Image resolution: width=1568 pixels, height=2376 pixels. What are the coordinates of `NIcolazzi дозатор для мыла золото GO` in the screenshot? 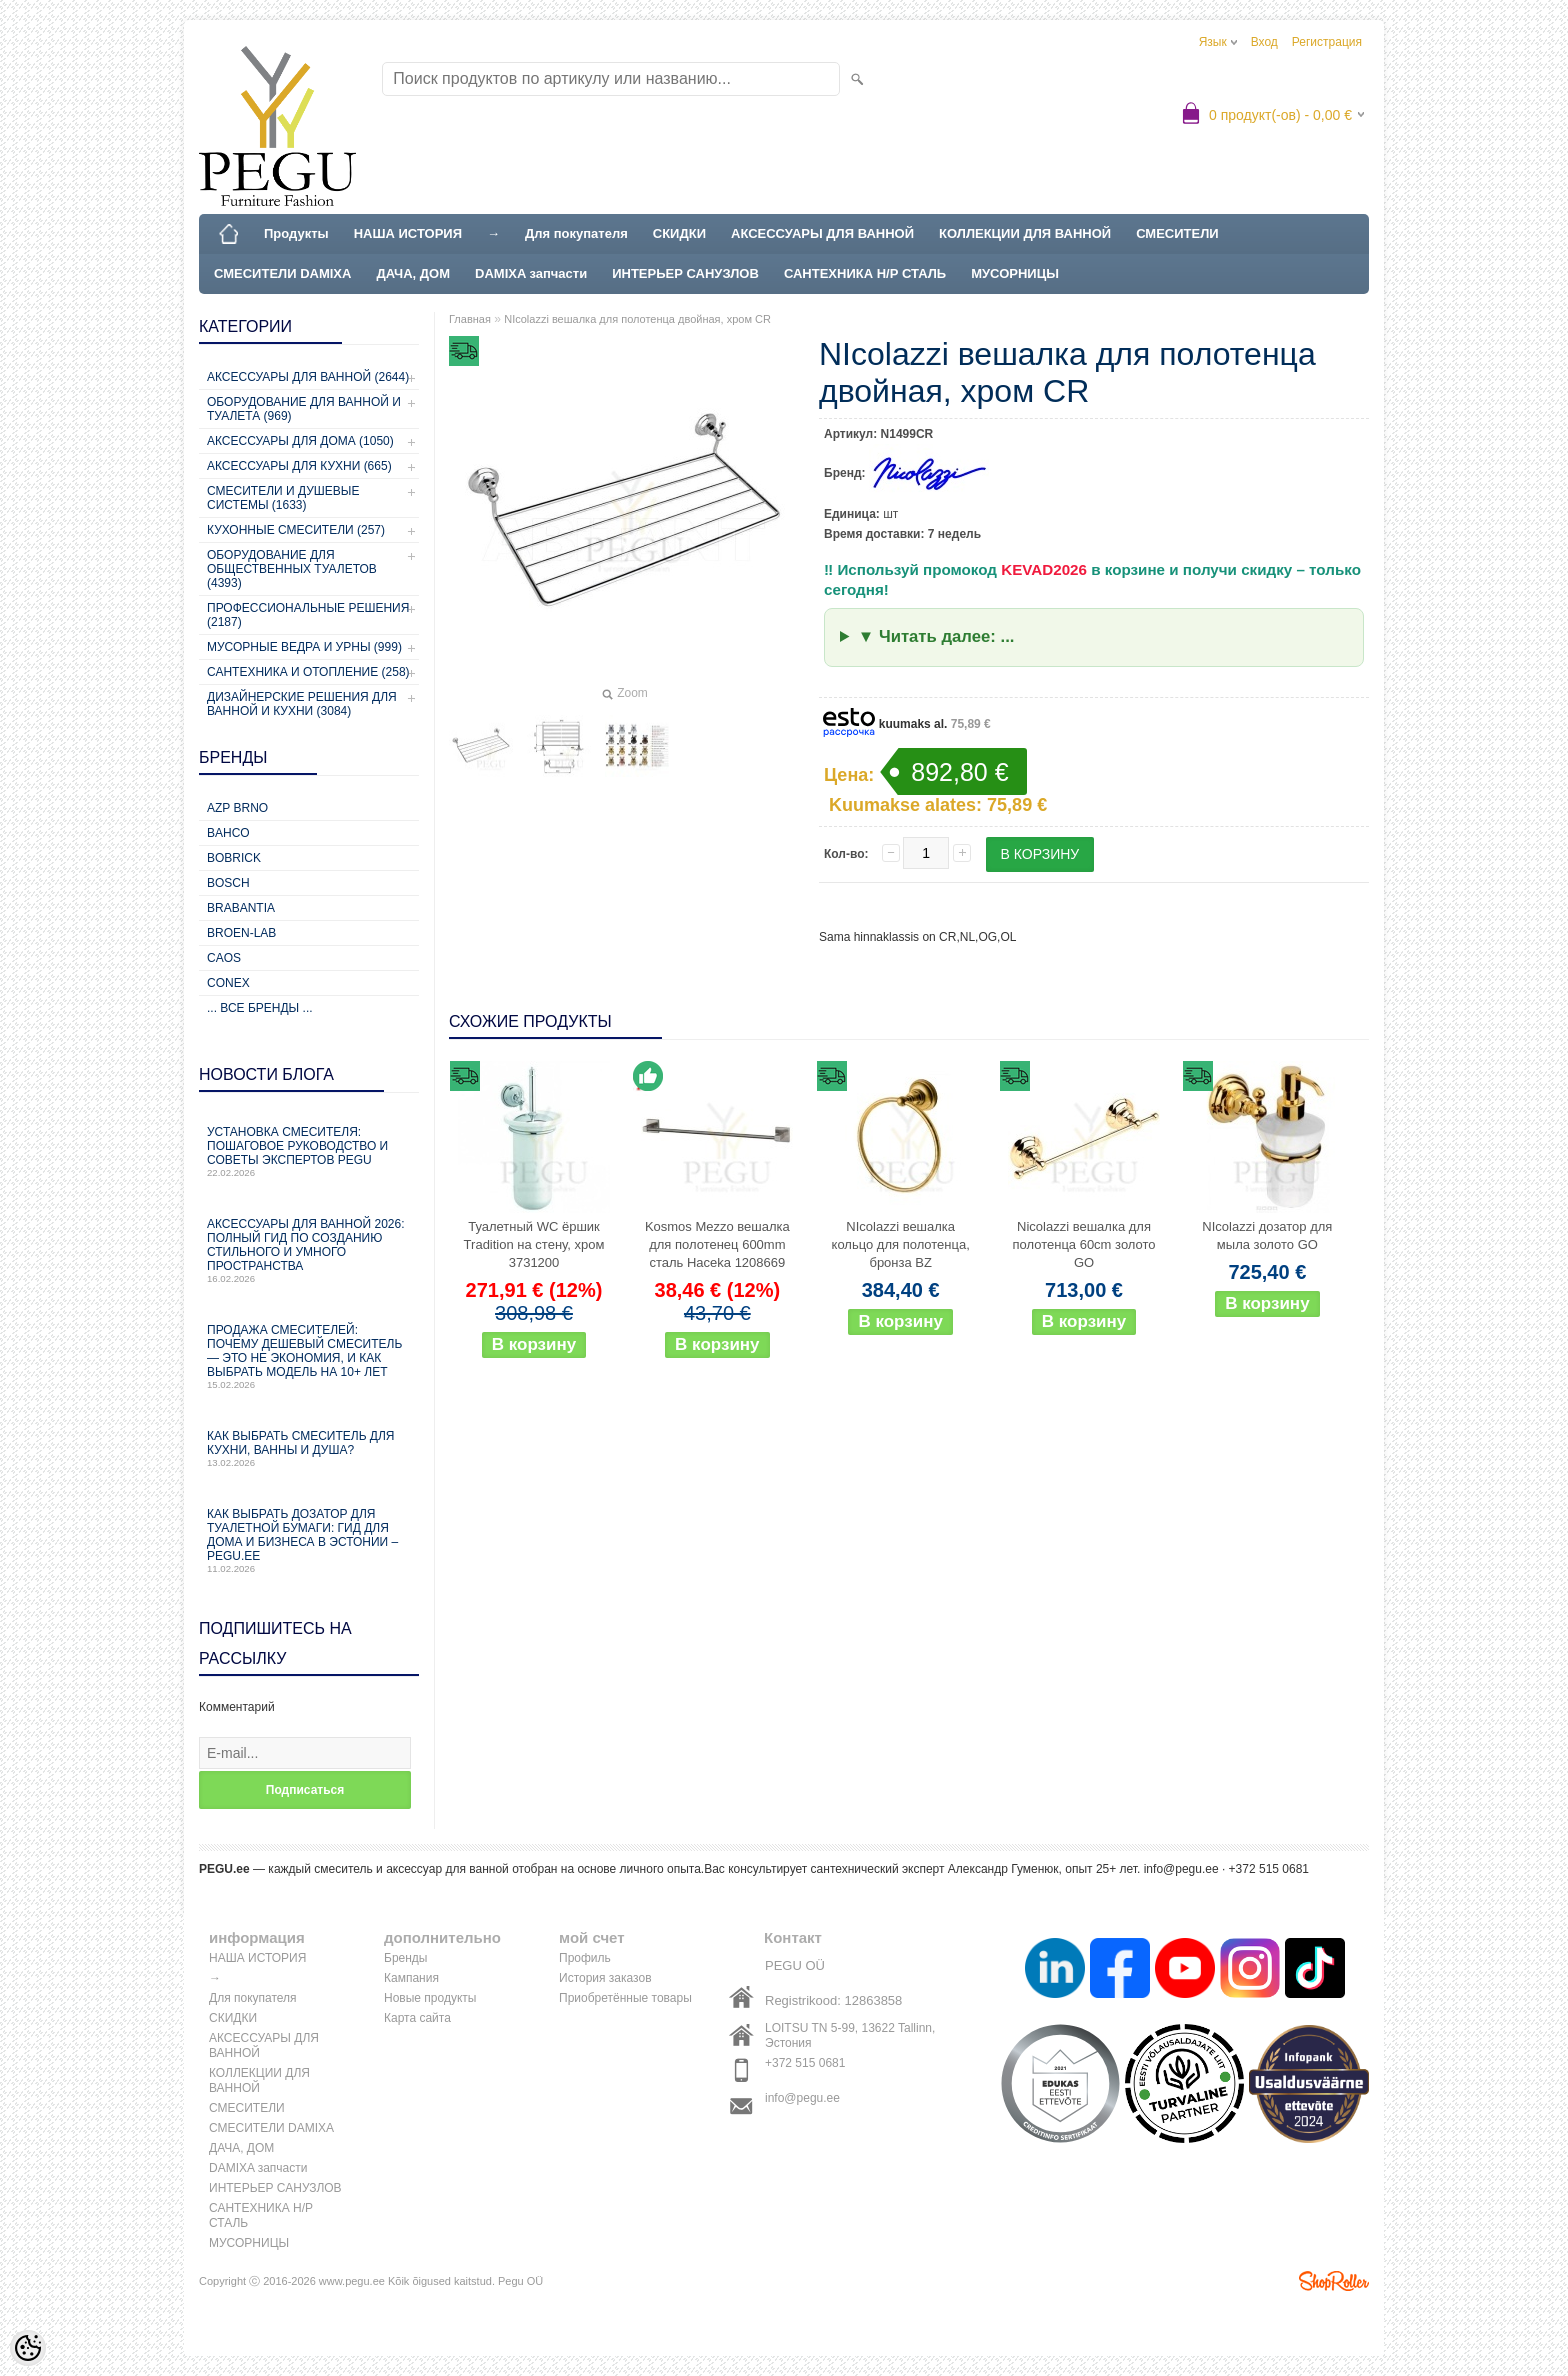 It's located at (1267, 1235).